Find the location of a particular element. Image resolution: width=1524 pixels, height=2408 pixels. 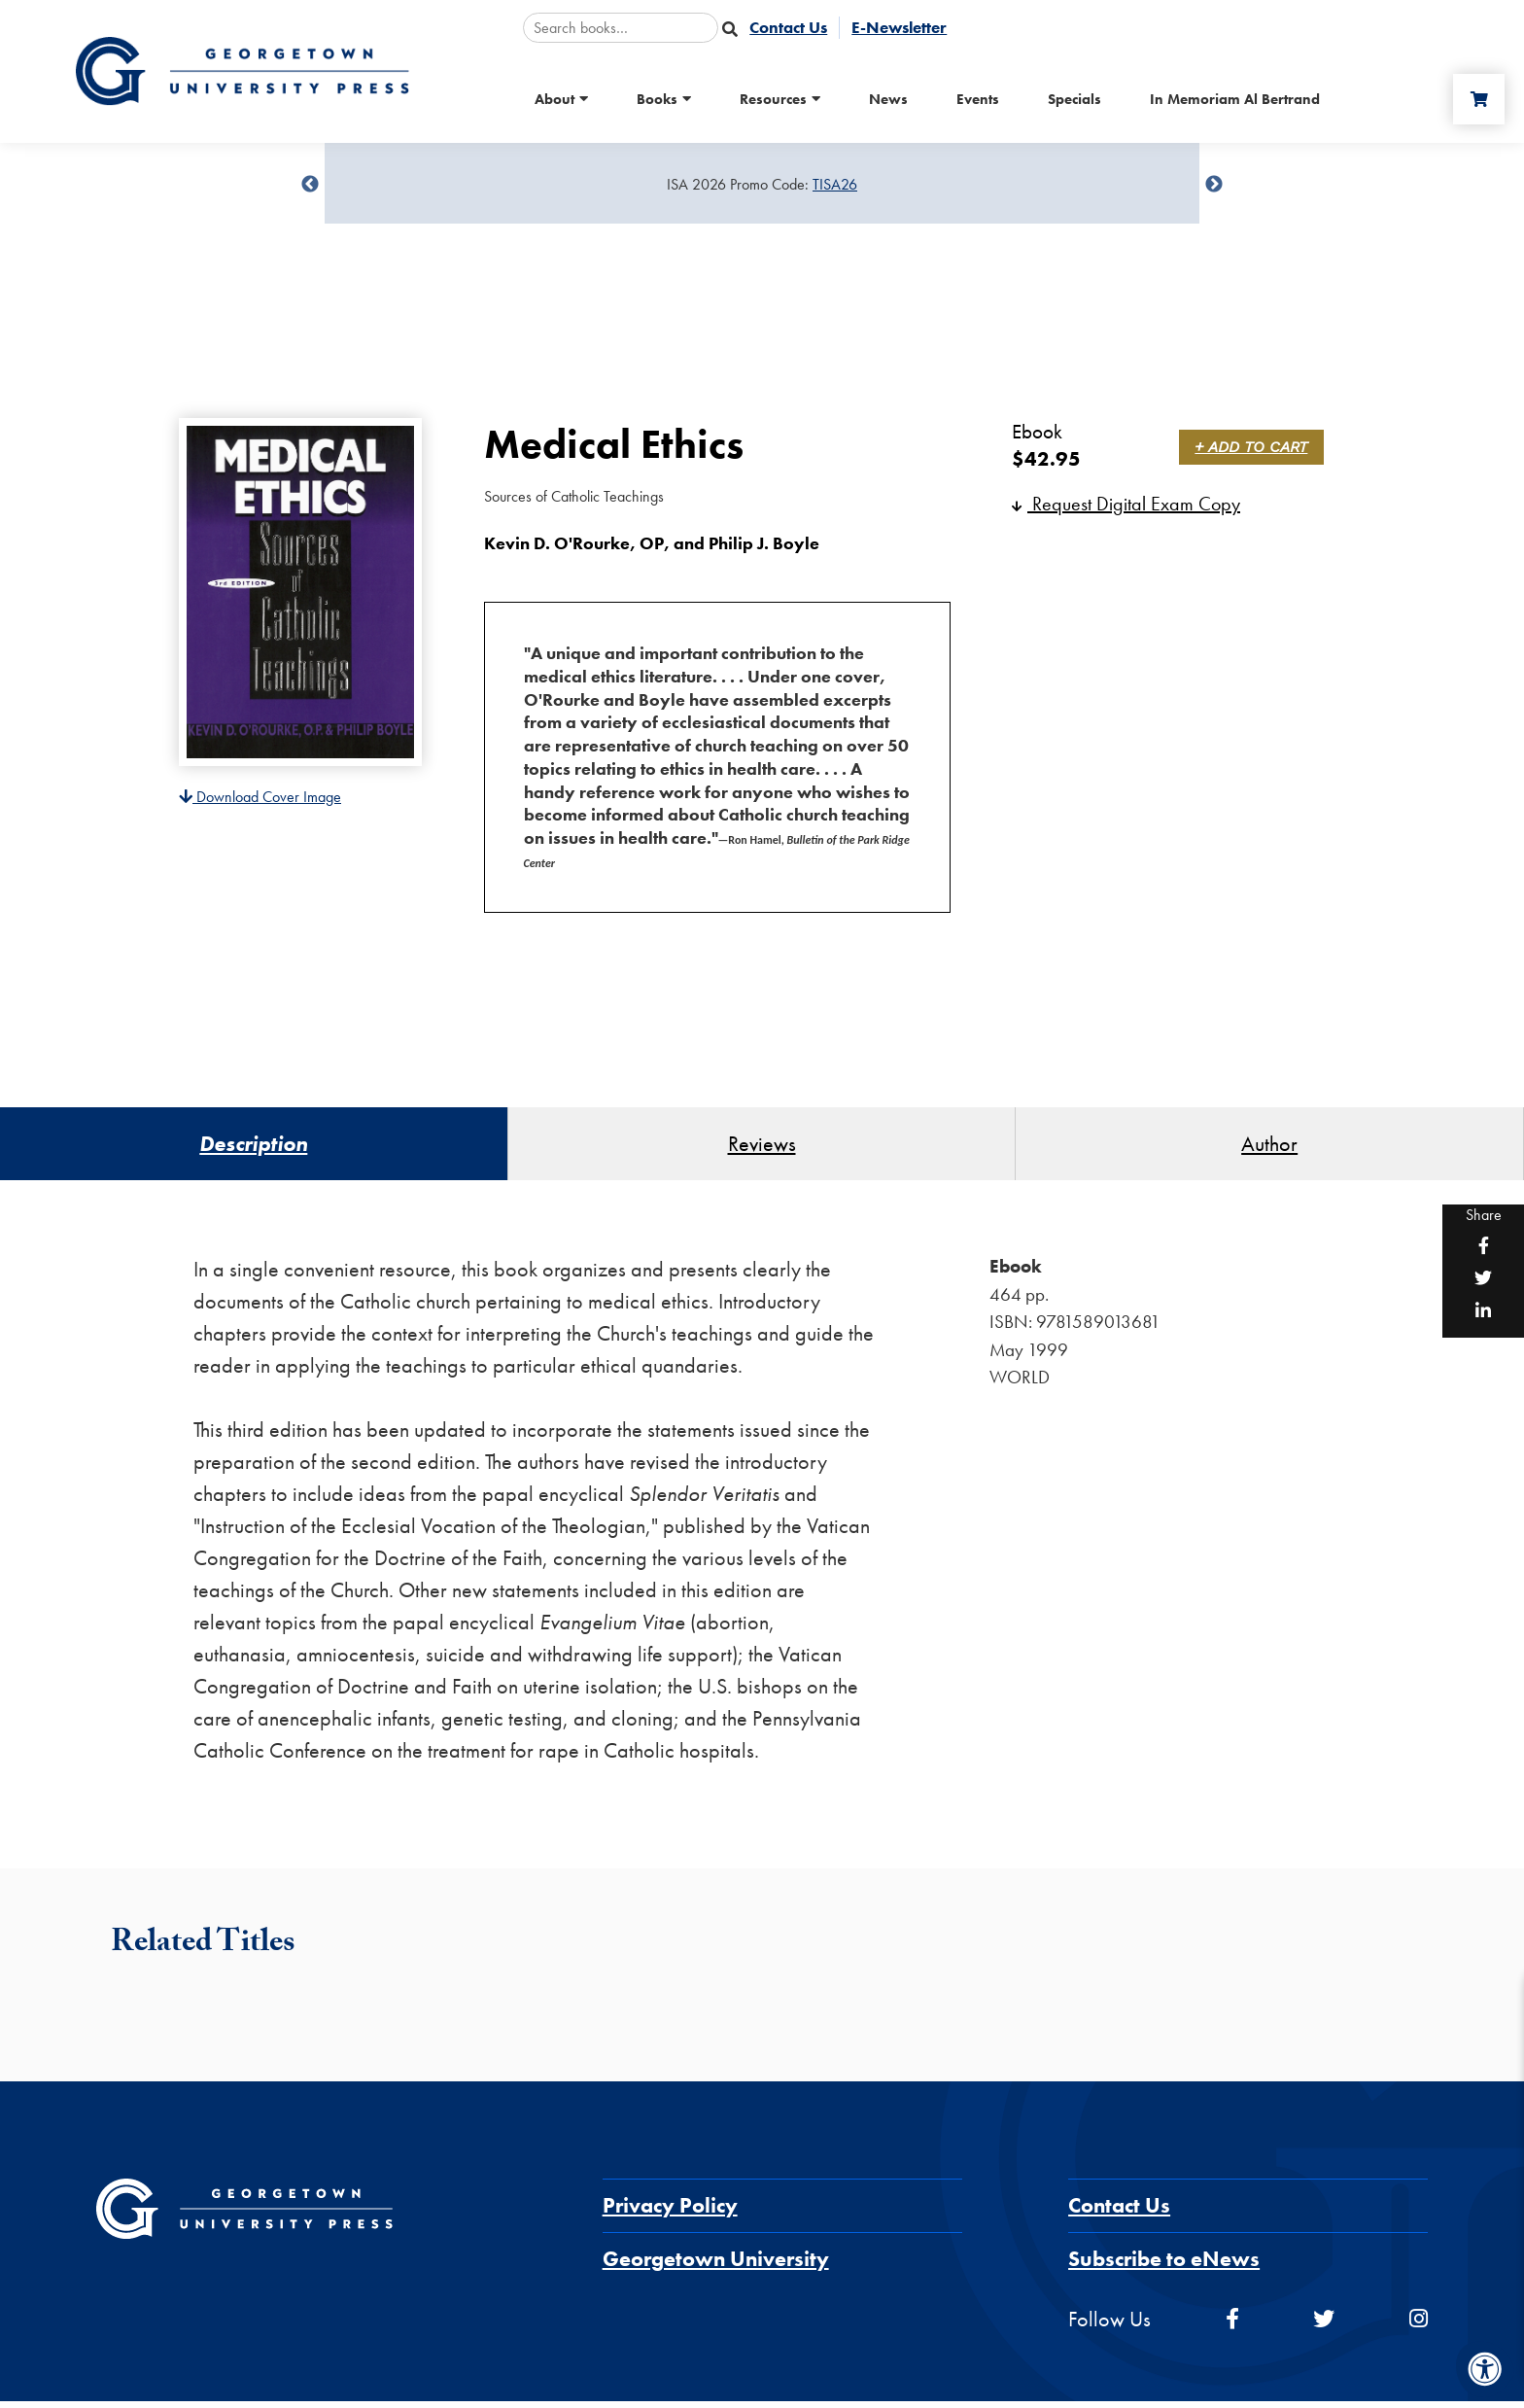

TISA26 is located at coordinates (835, 184).